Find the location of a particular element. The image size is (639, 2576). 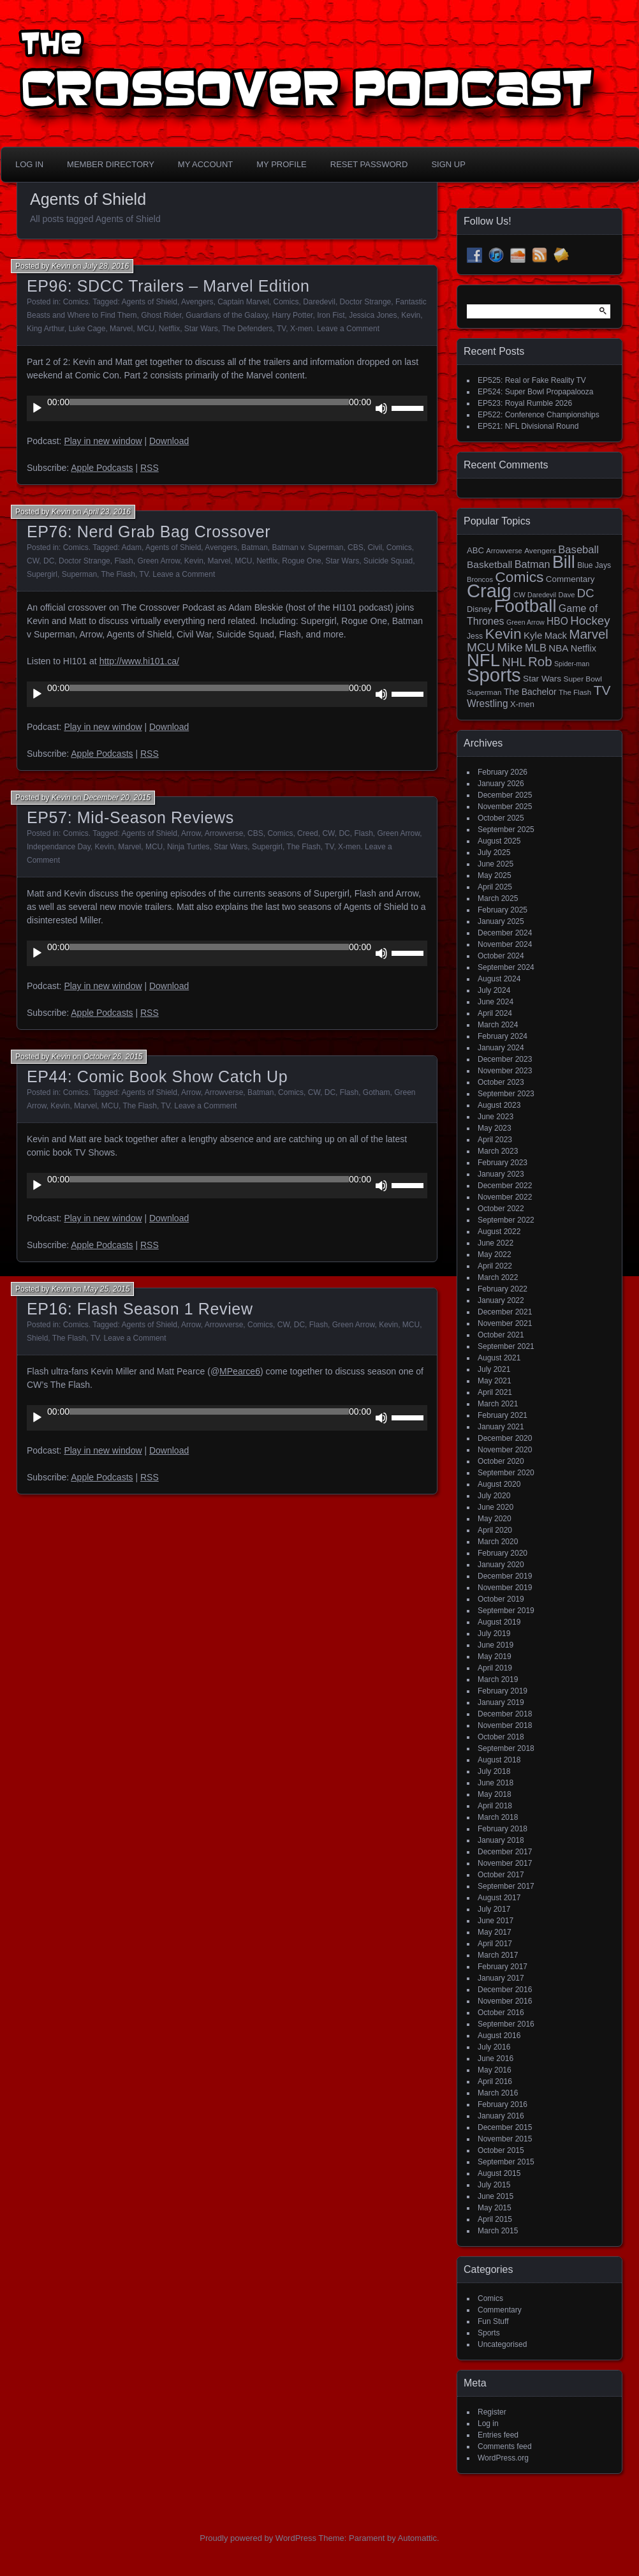

January 2016 is located at coordinates (501, 2115).